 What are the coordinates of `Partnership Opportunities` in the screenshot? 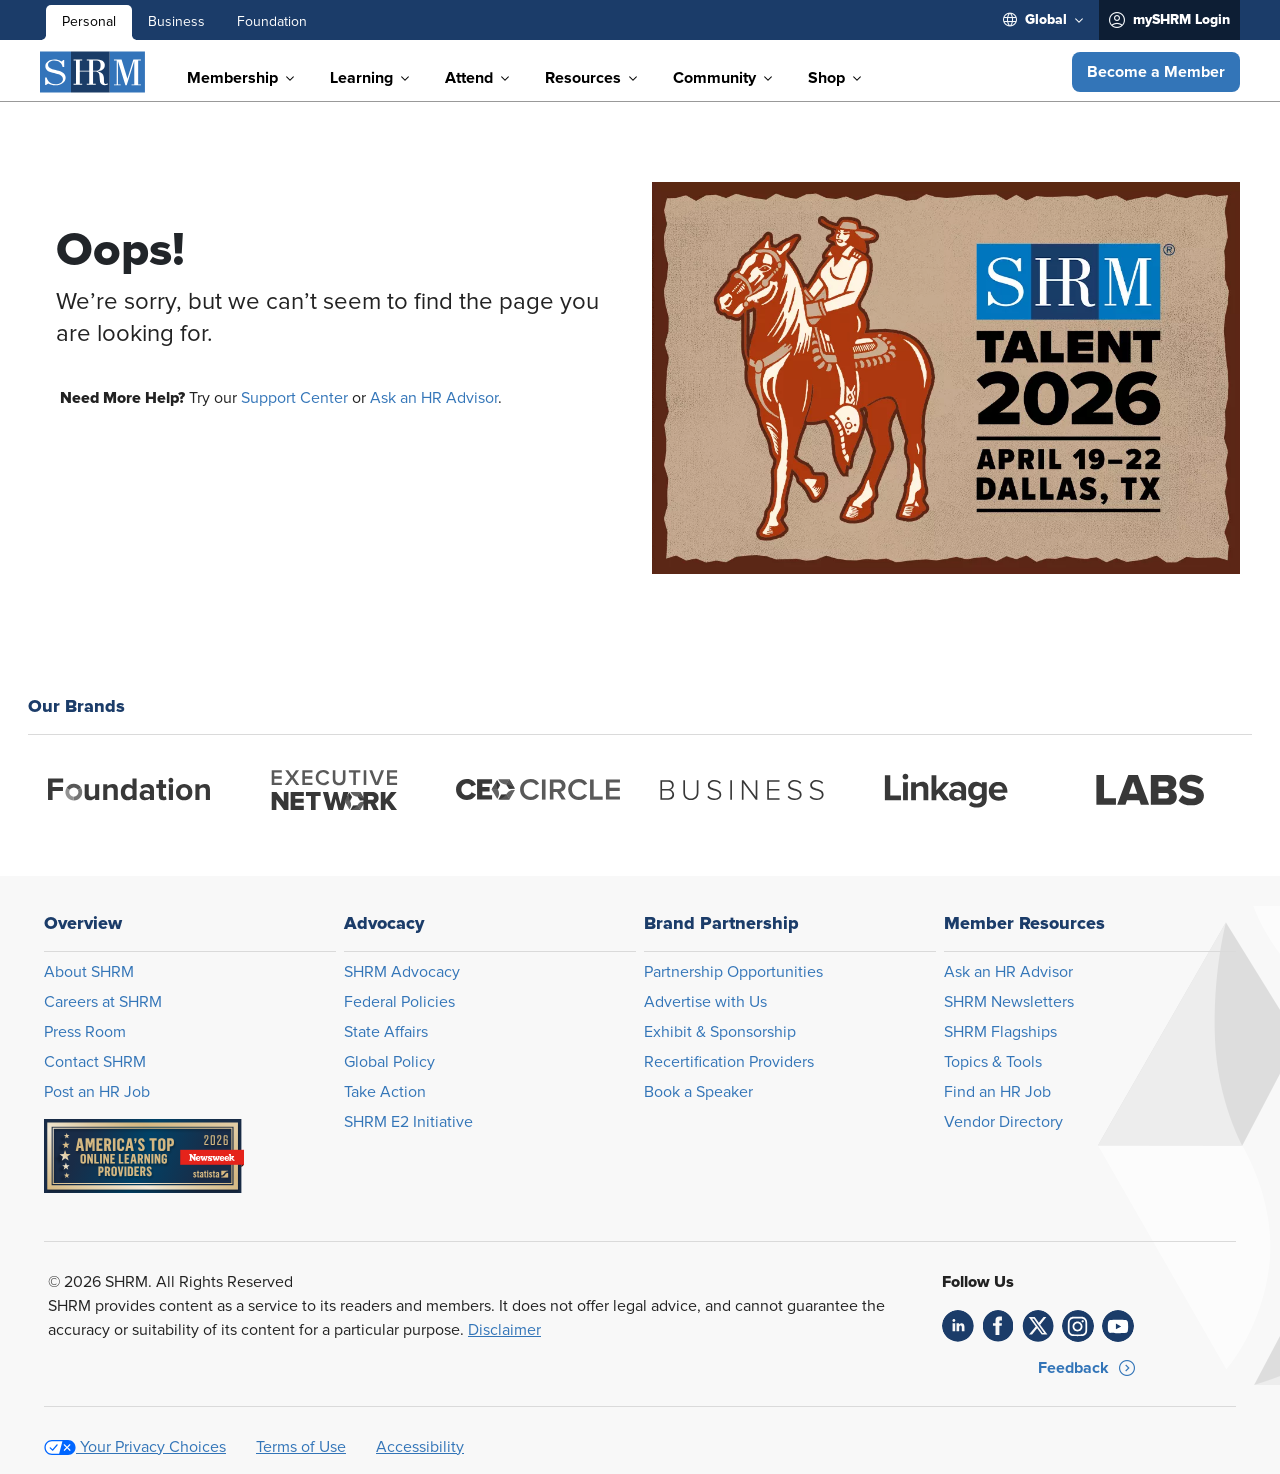 It's located at (733, 972).